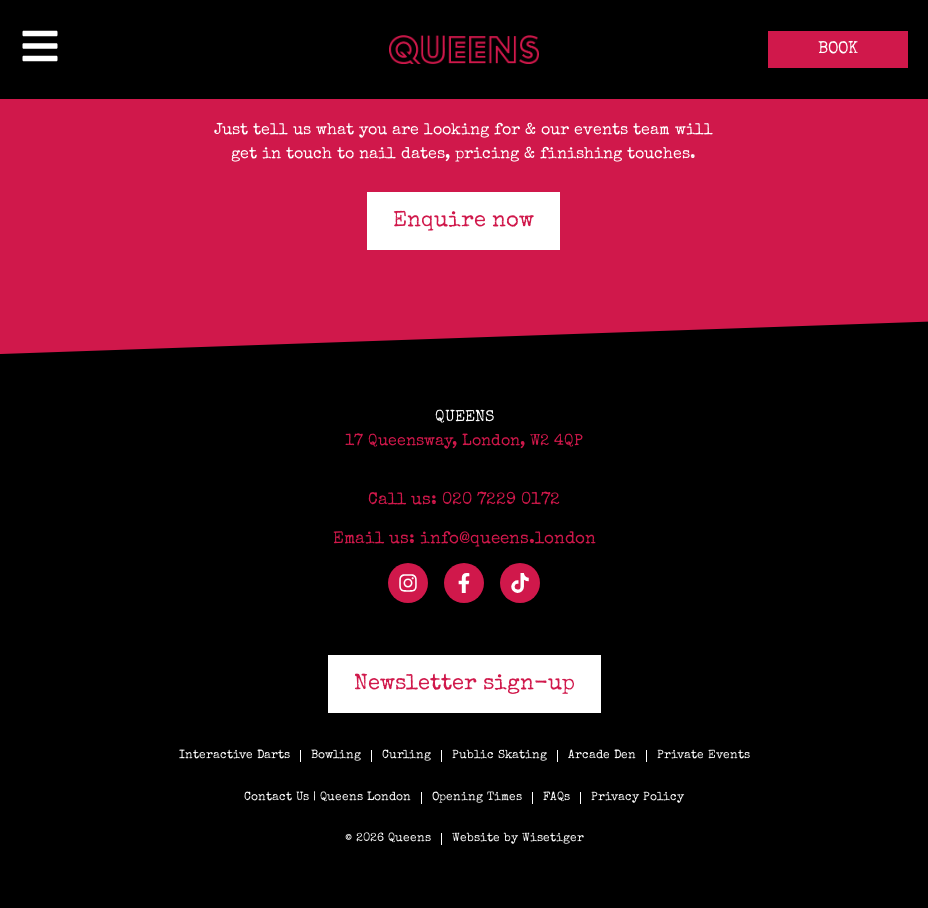 This screenshot has height=908, width=928. Describe the element at coordinates (602, 756) in the screenshot. I see `Arcade Den` at that location.